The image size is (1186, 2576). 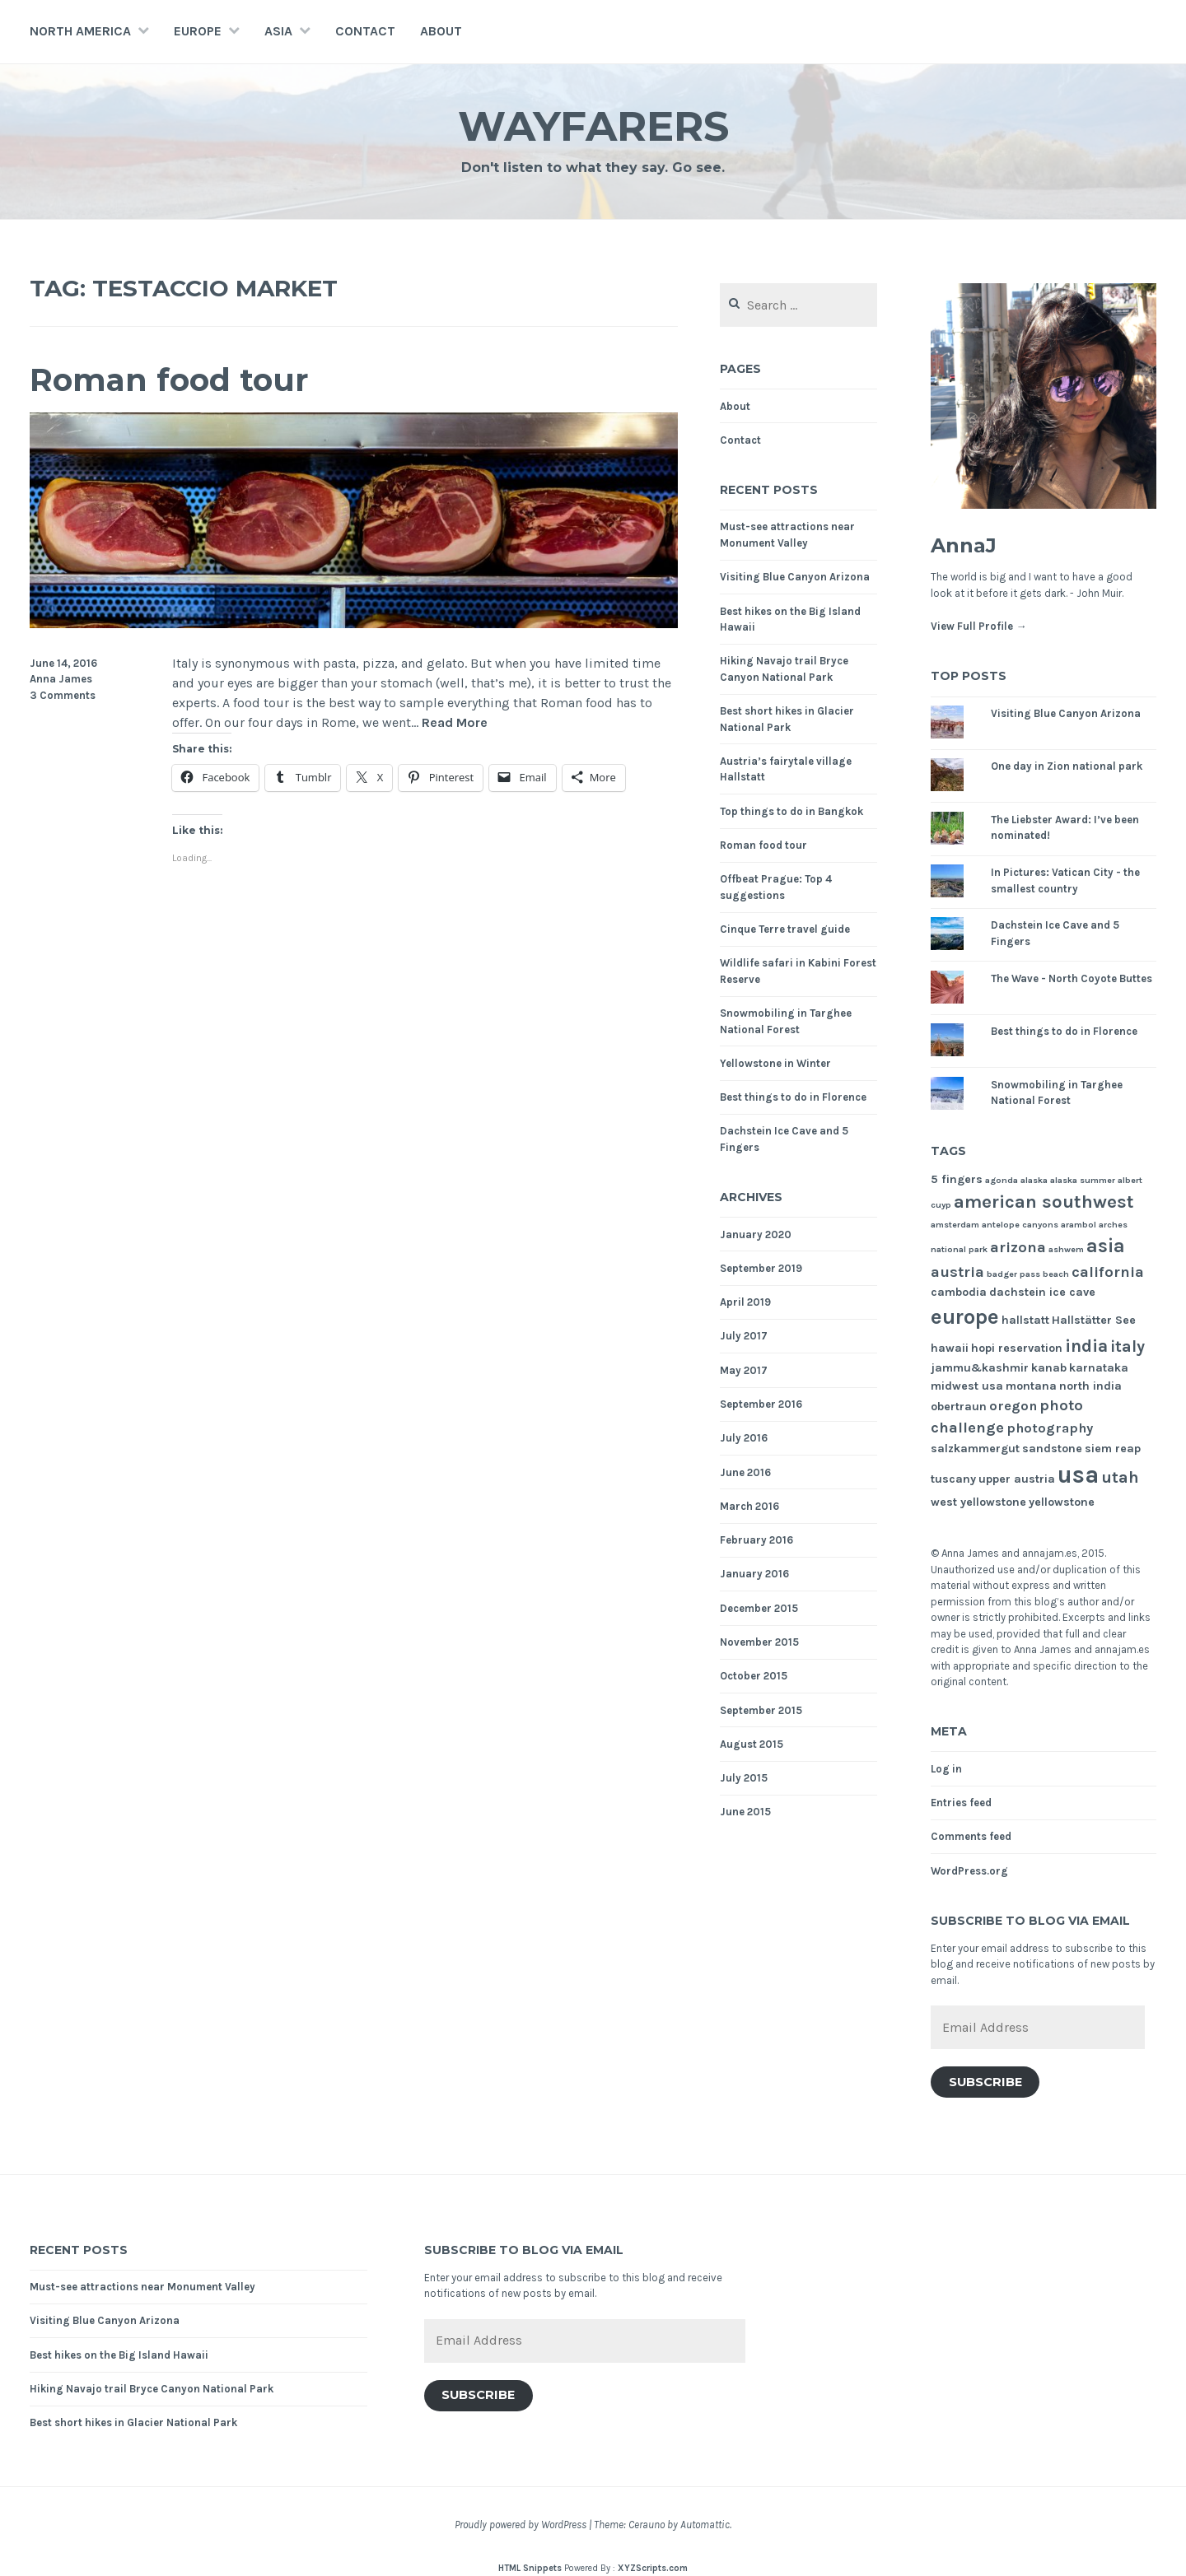 What do you see at coordinates (959, 1407) in the screenshot?
I see `obertraun [obertraun (2 items)]` at bounding box center [959, 1407].